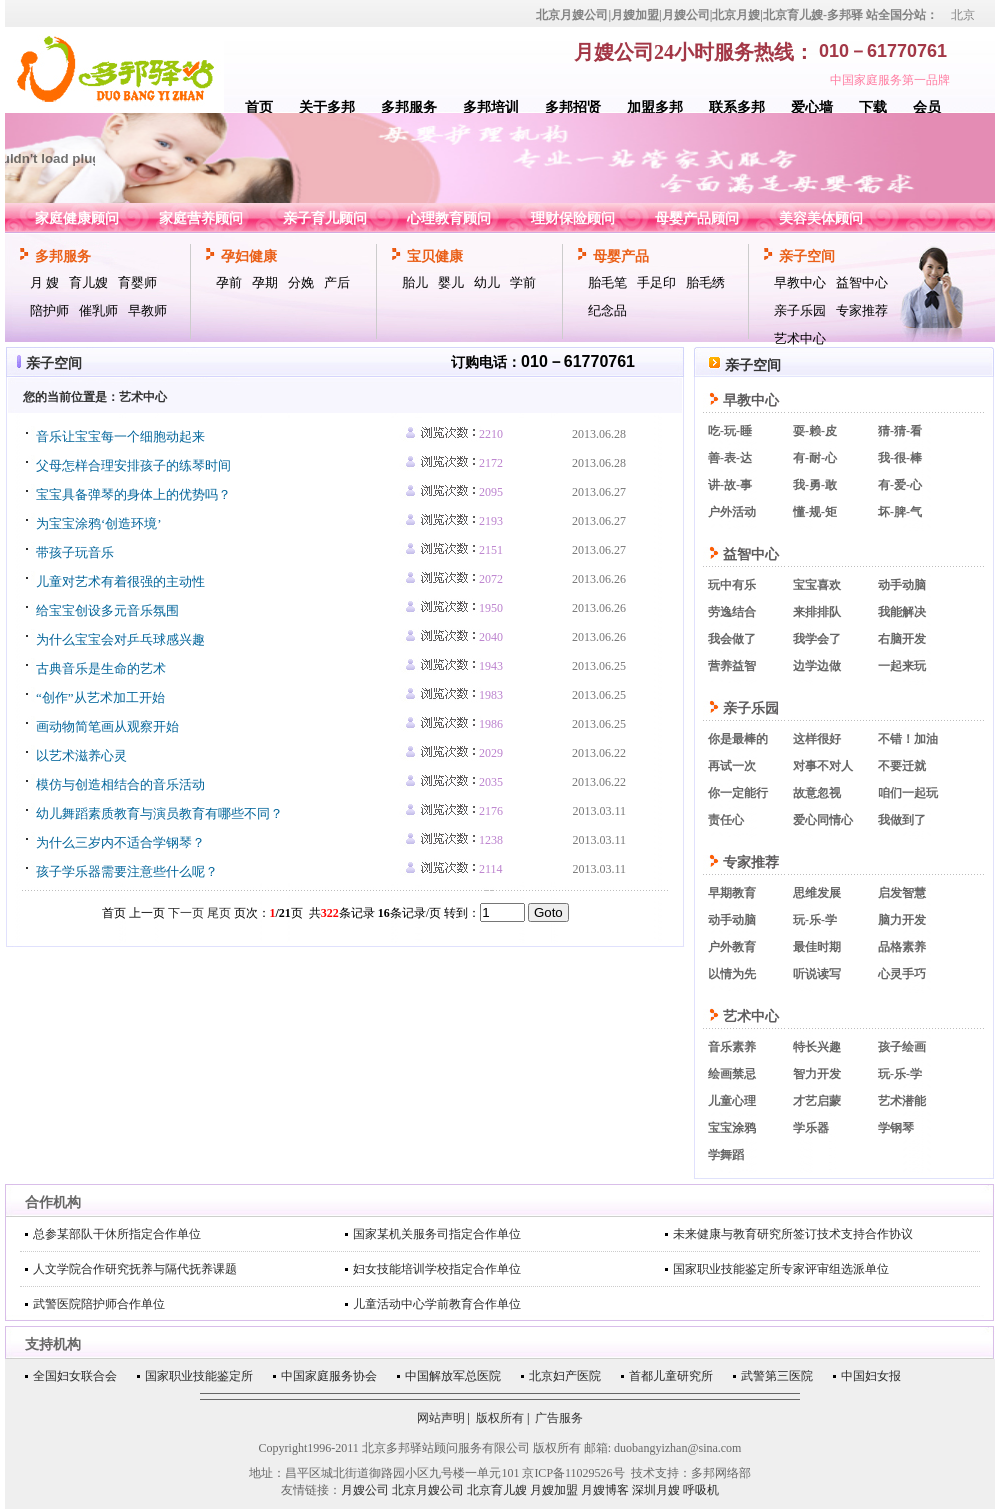 The width and height of the screenshot is (1000, 1509). Describe the element at coordinates (902, 1047) in the screenshot. I see `孩子绘画` at that location.